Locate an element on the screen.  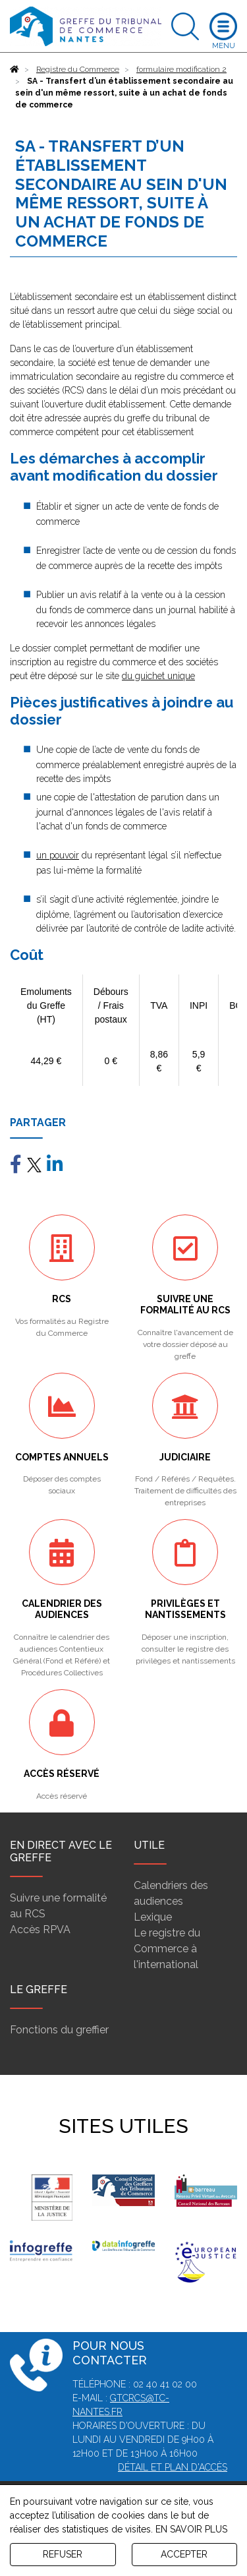
EN SAVOIR PLUS is located at coordinates (191, 2529).